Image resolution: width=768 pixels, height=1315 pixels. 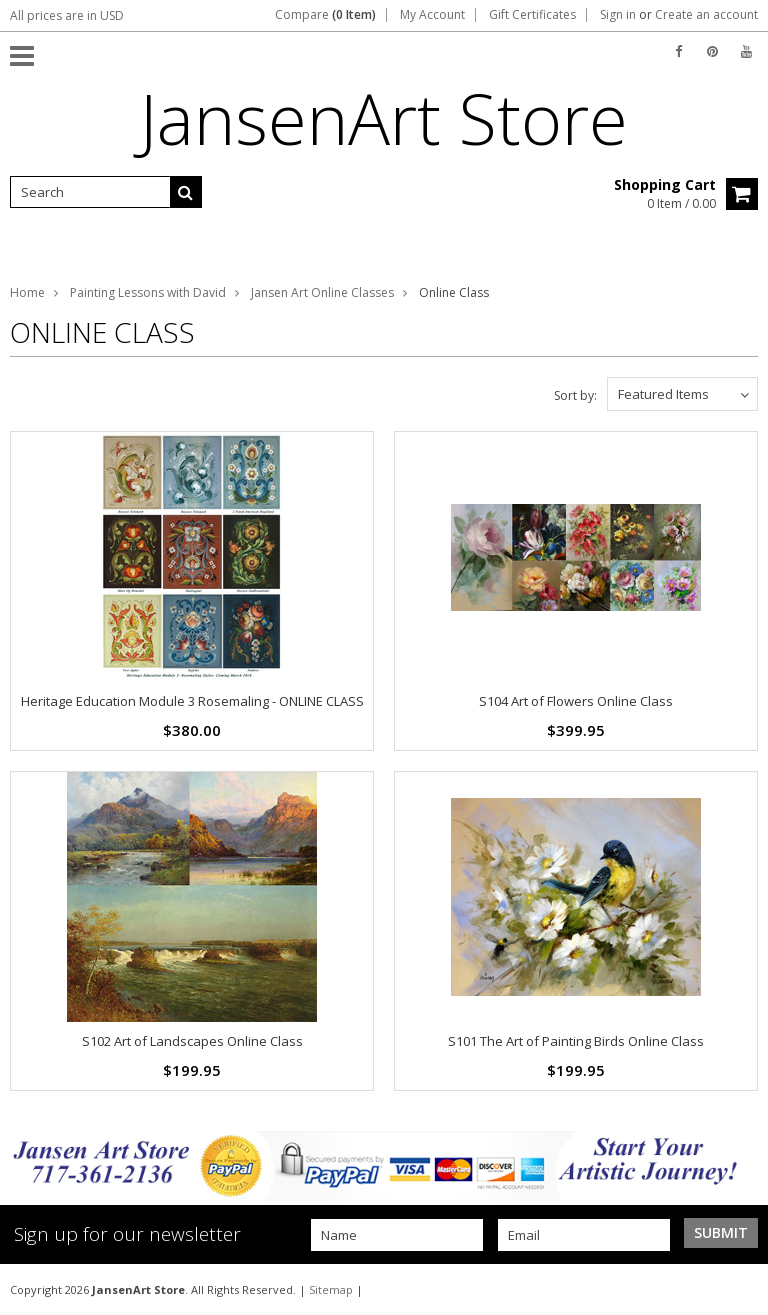 I want to click on Home, so click(x=27, y=292).